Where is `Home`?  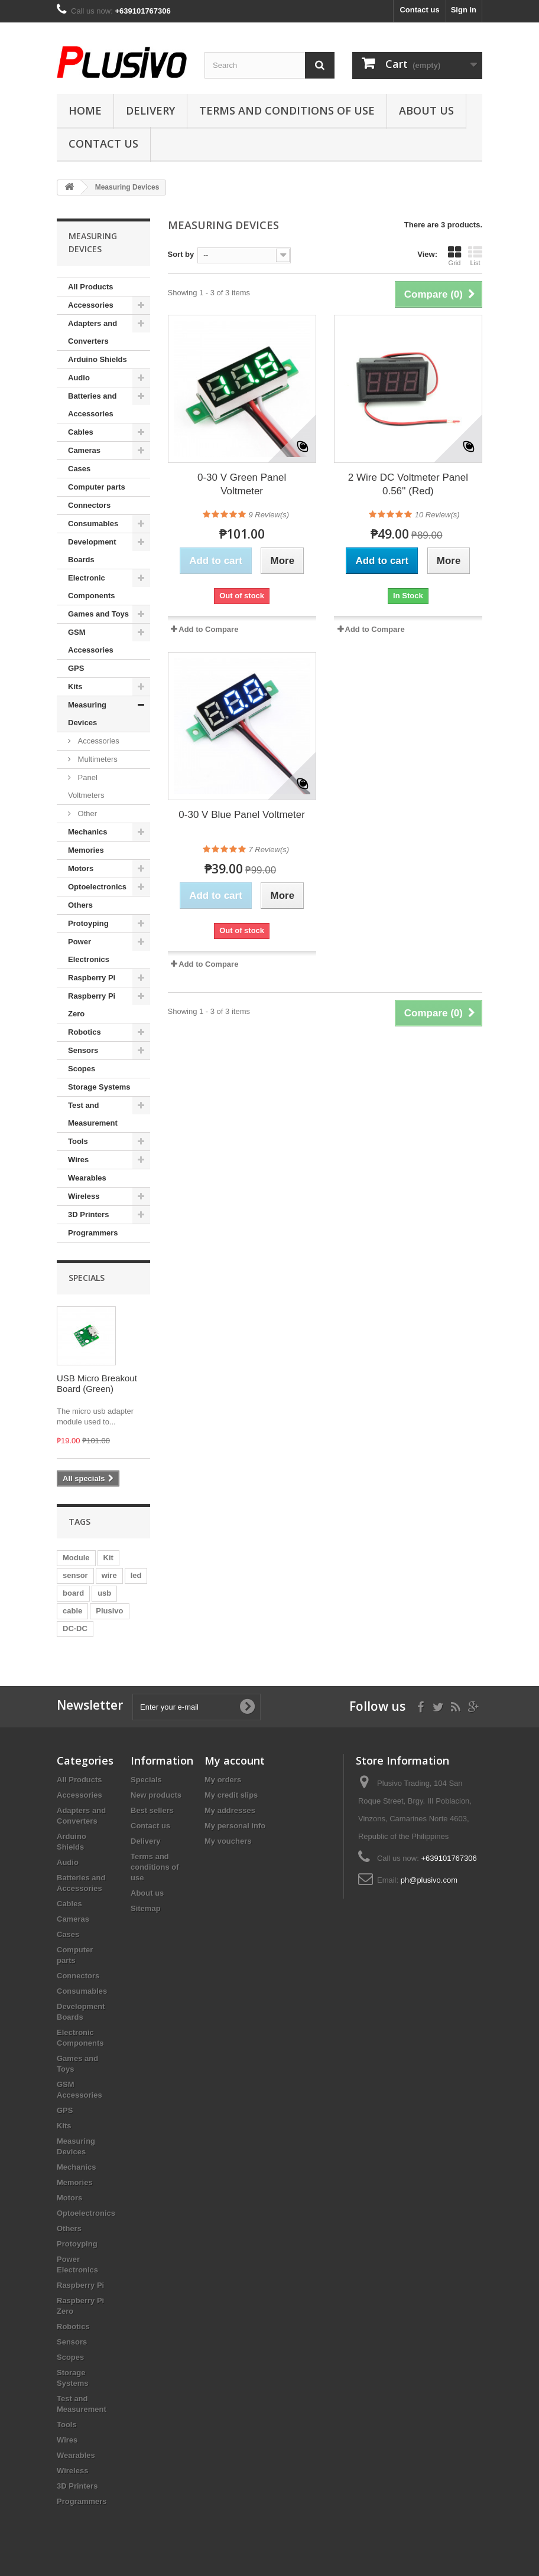 Home is located at coordinates (85, 110).